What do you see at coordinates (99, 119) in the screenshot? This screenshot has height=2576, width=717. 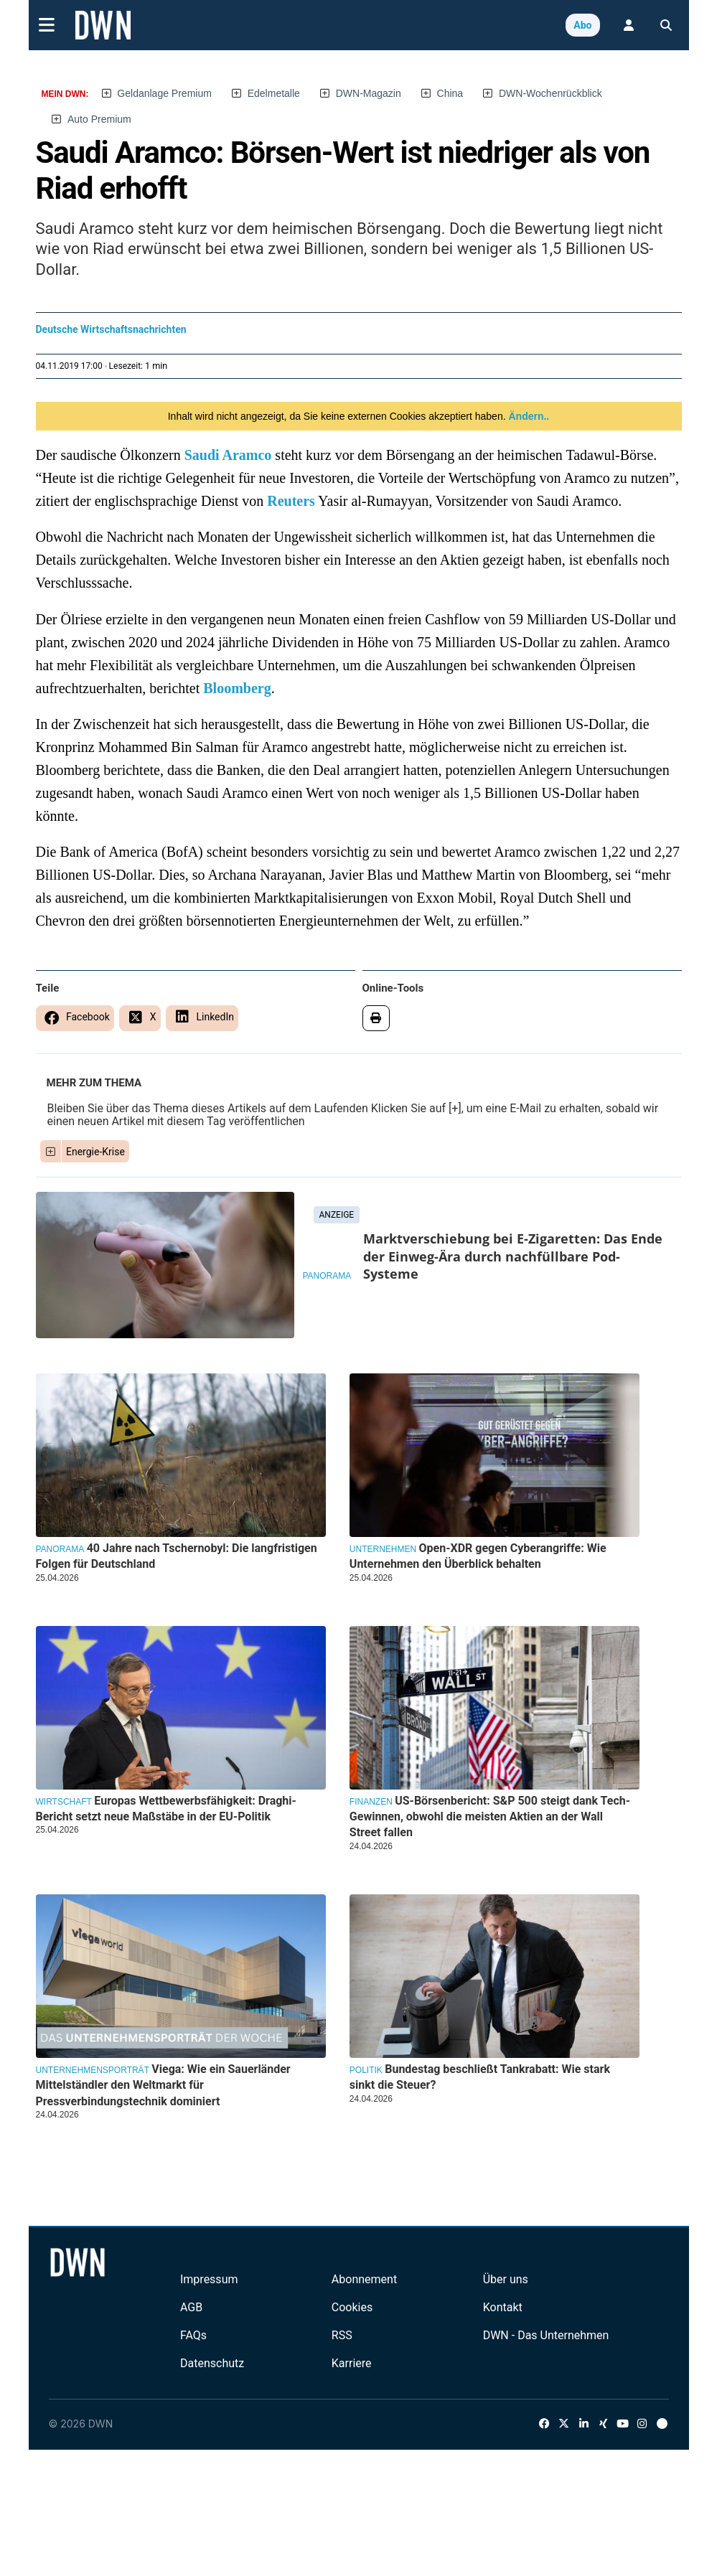 I see `Auto Premium` at bounding box center [99, 119].